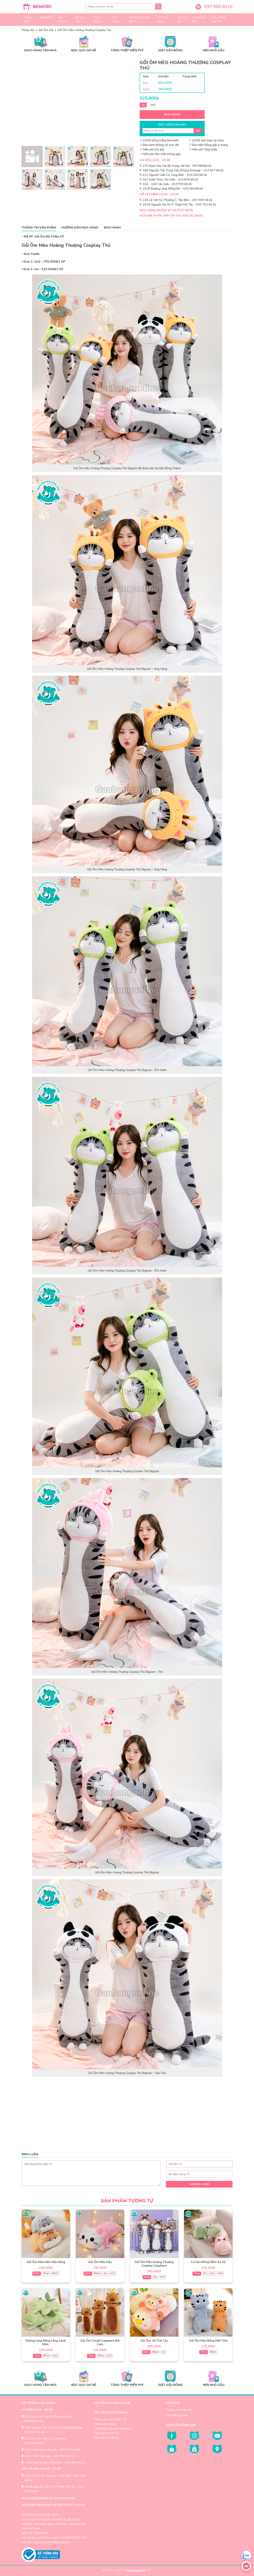 The image size is (254, 2576). Describe the element at coordinates (97, 19) in the screenshot. I see `Hoạt Hình` at that location.